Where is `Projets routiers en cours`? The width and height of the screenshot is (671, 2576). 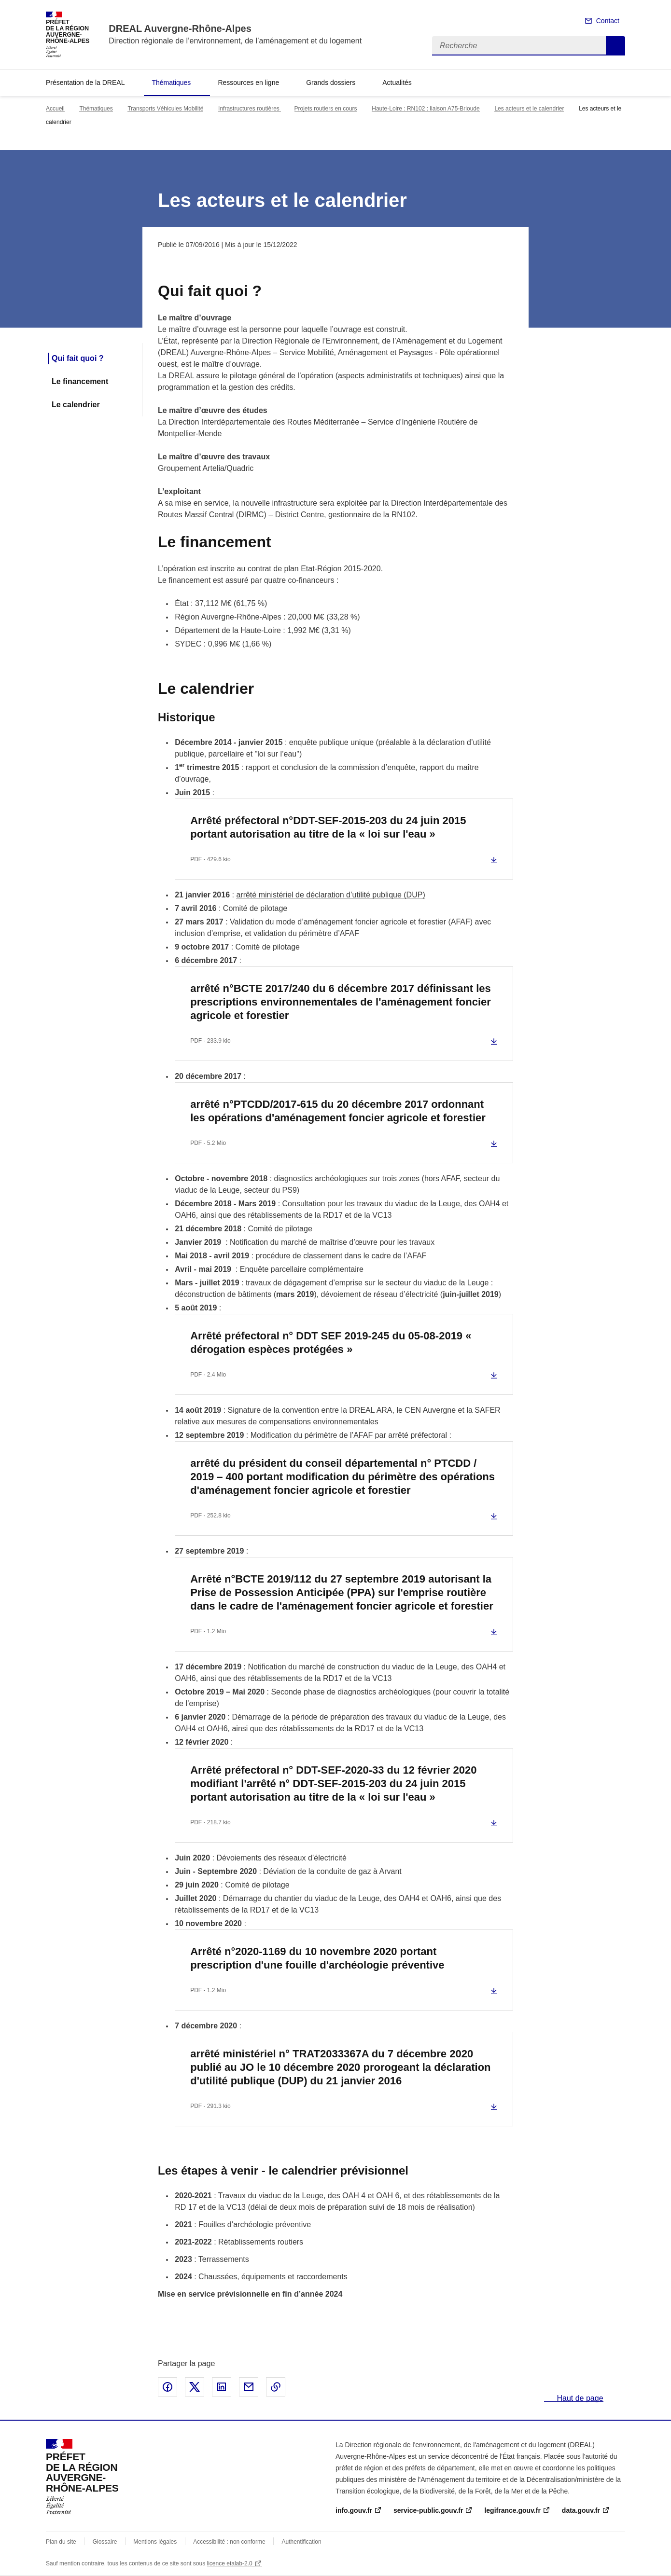
Projets routiers en cours is located at coordinates (325, 108).